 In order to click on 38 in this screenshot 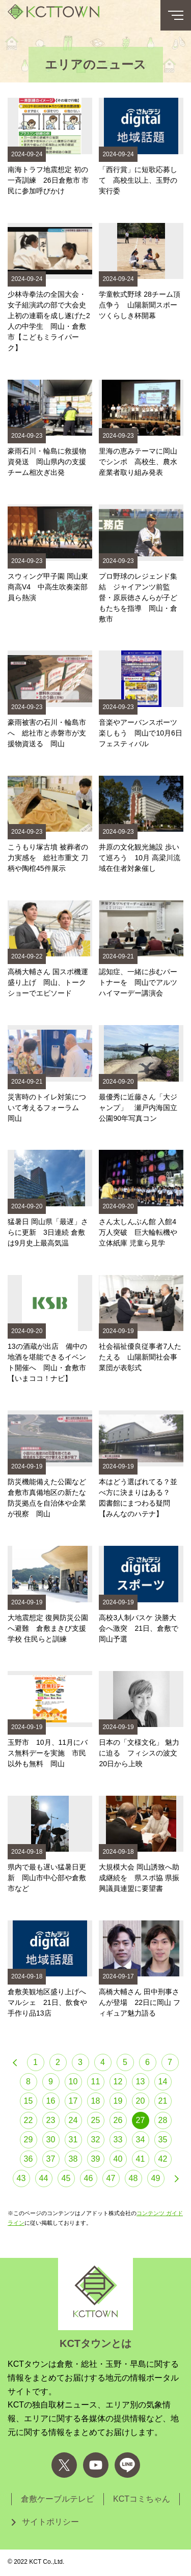, I will do `click(73, 2159)`.